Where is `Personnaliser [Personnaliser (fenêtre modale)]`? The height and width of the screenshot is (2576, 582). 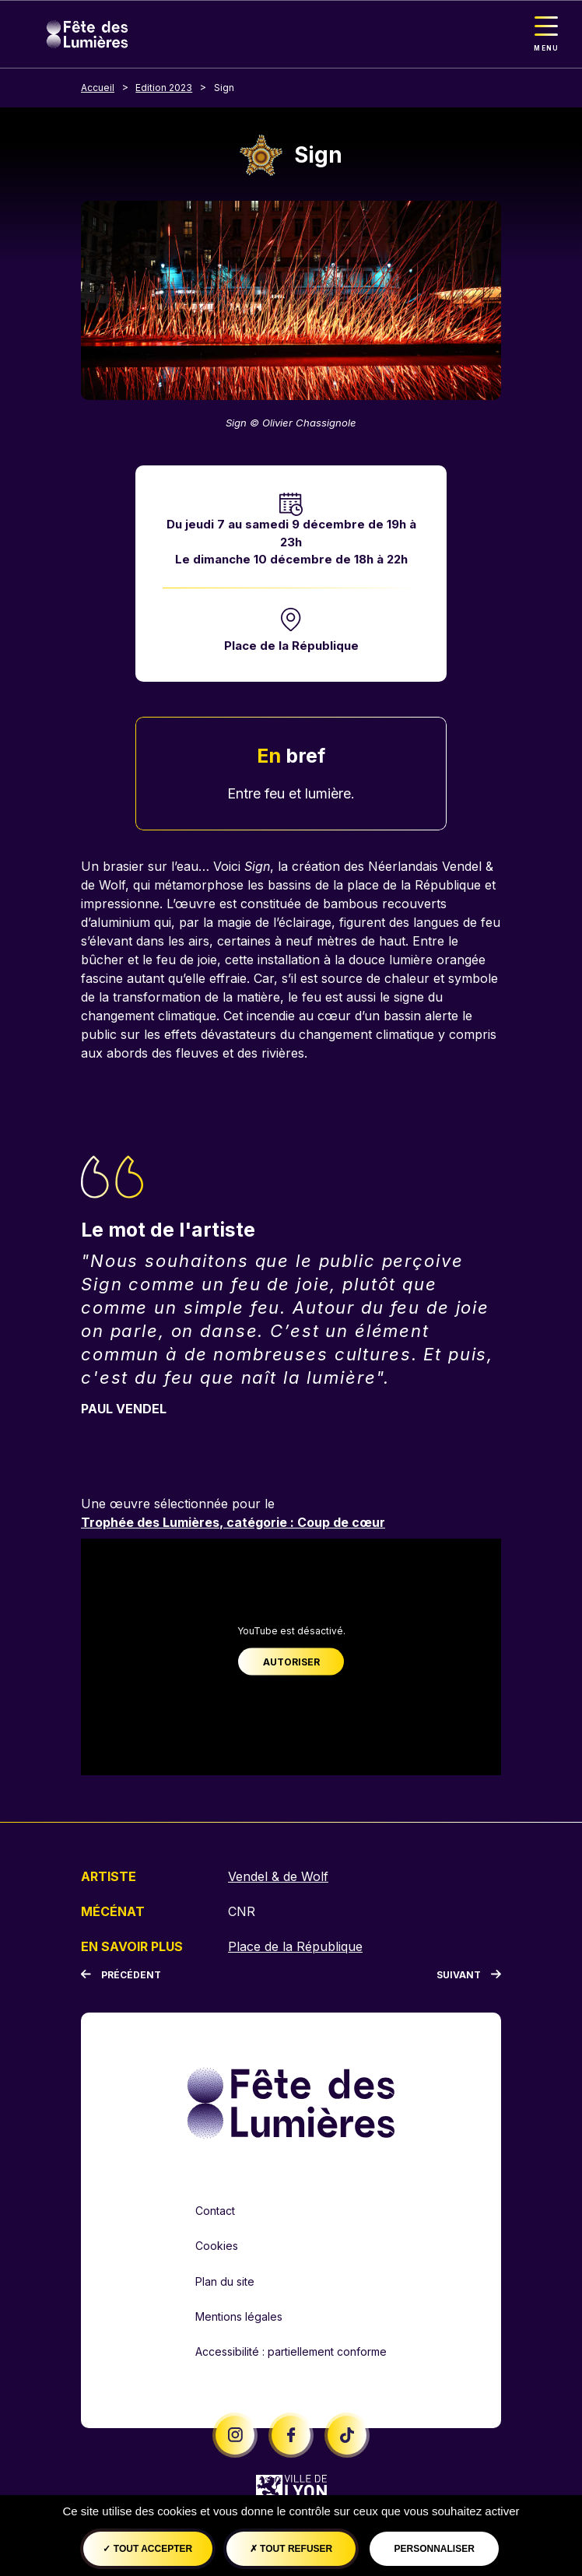
Personnaliser [Personnaliser (fenêtre modale)] is located at coordinates (434, 2548).